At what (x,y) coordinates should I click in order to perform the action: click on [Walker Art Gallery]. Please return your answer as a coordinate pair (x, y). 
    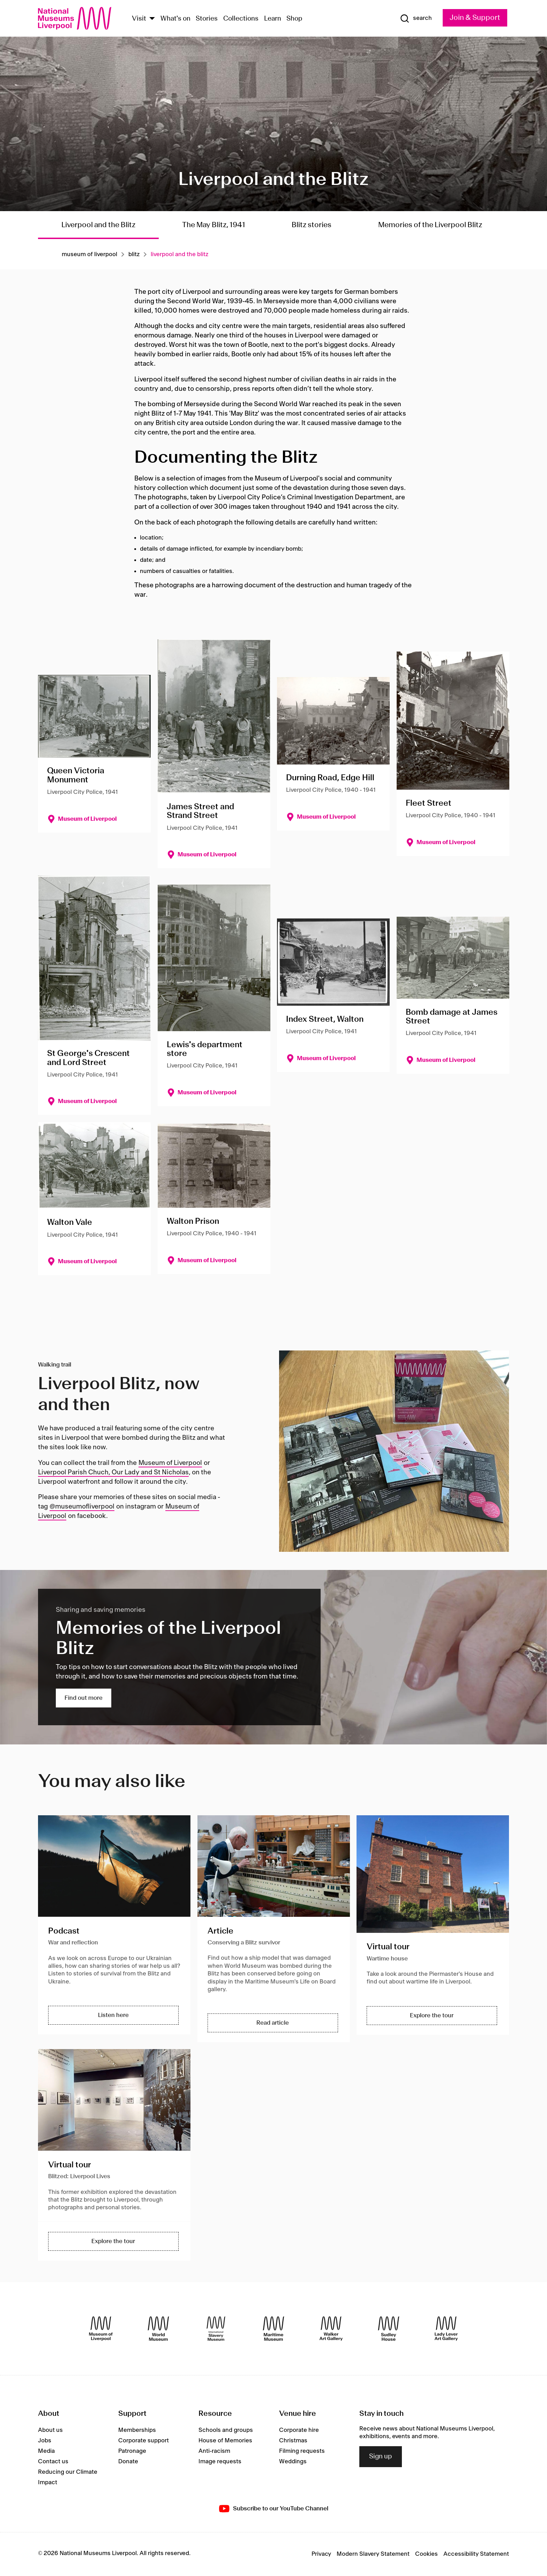
    Looking at the image, I should click on (331, 2328).